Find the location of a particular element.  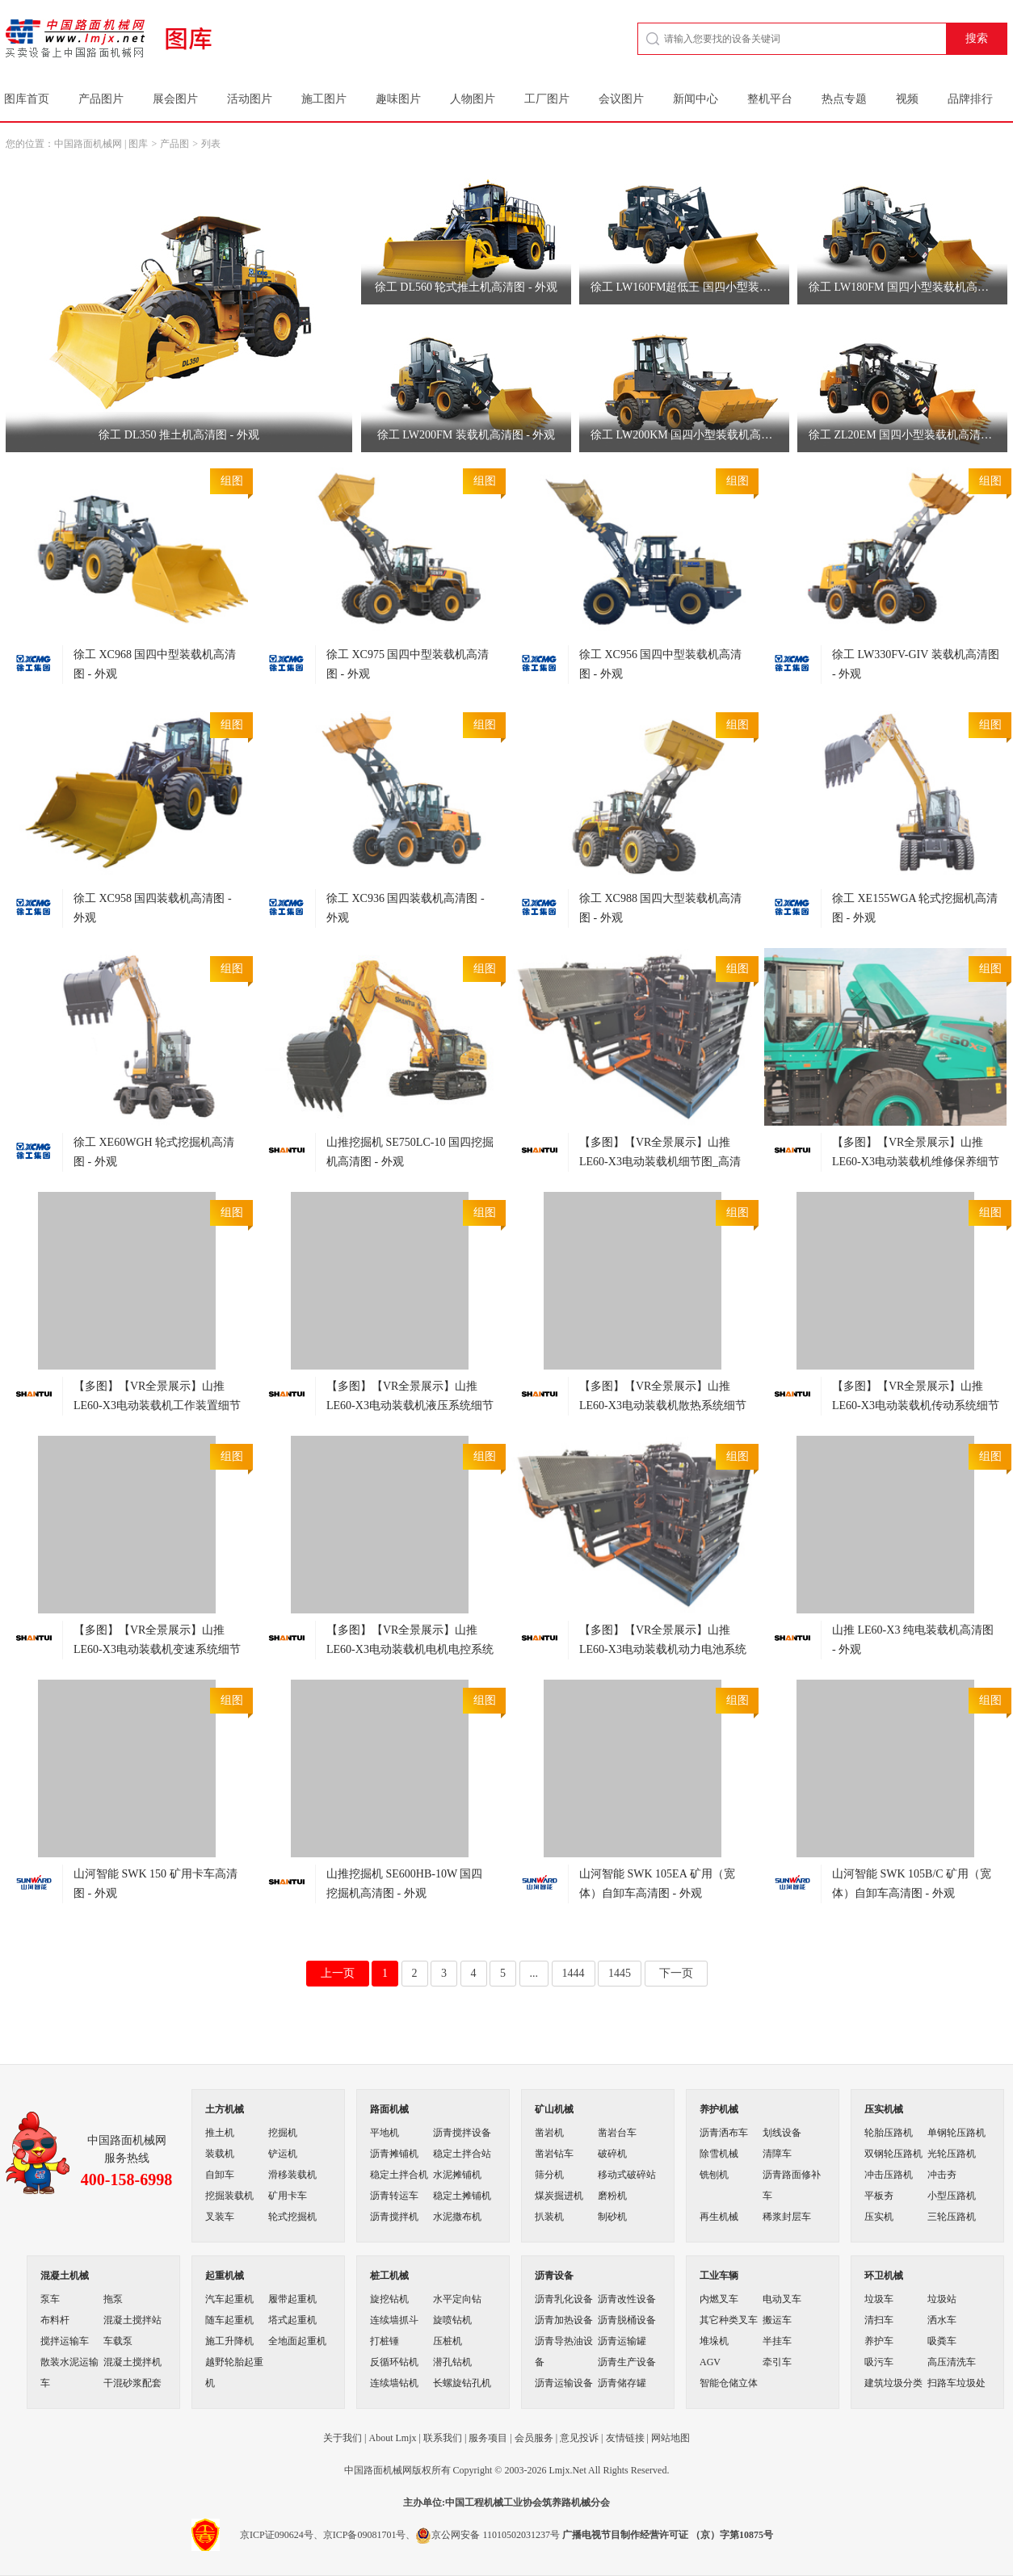

徐工 XE155WGA 轮式挖掘机高清图 - 外观 is located at coordinates (915, 908).